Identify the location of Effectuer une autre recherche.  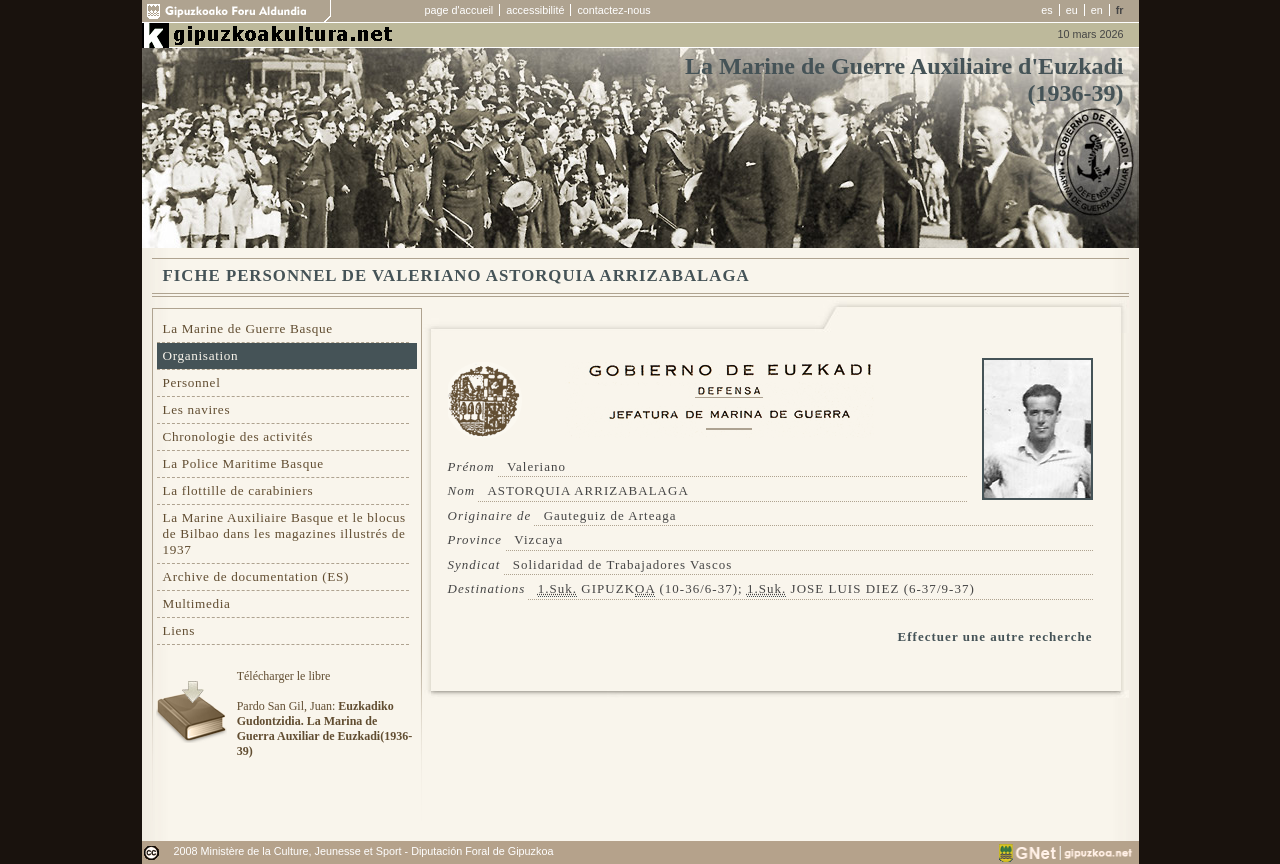
(995, 636).